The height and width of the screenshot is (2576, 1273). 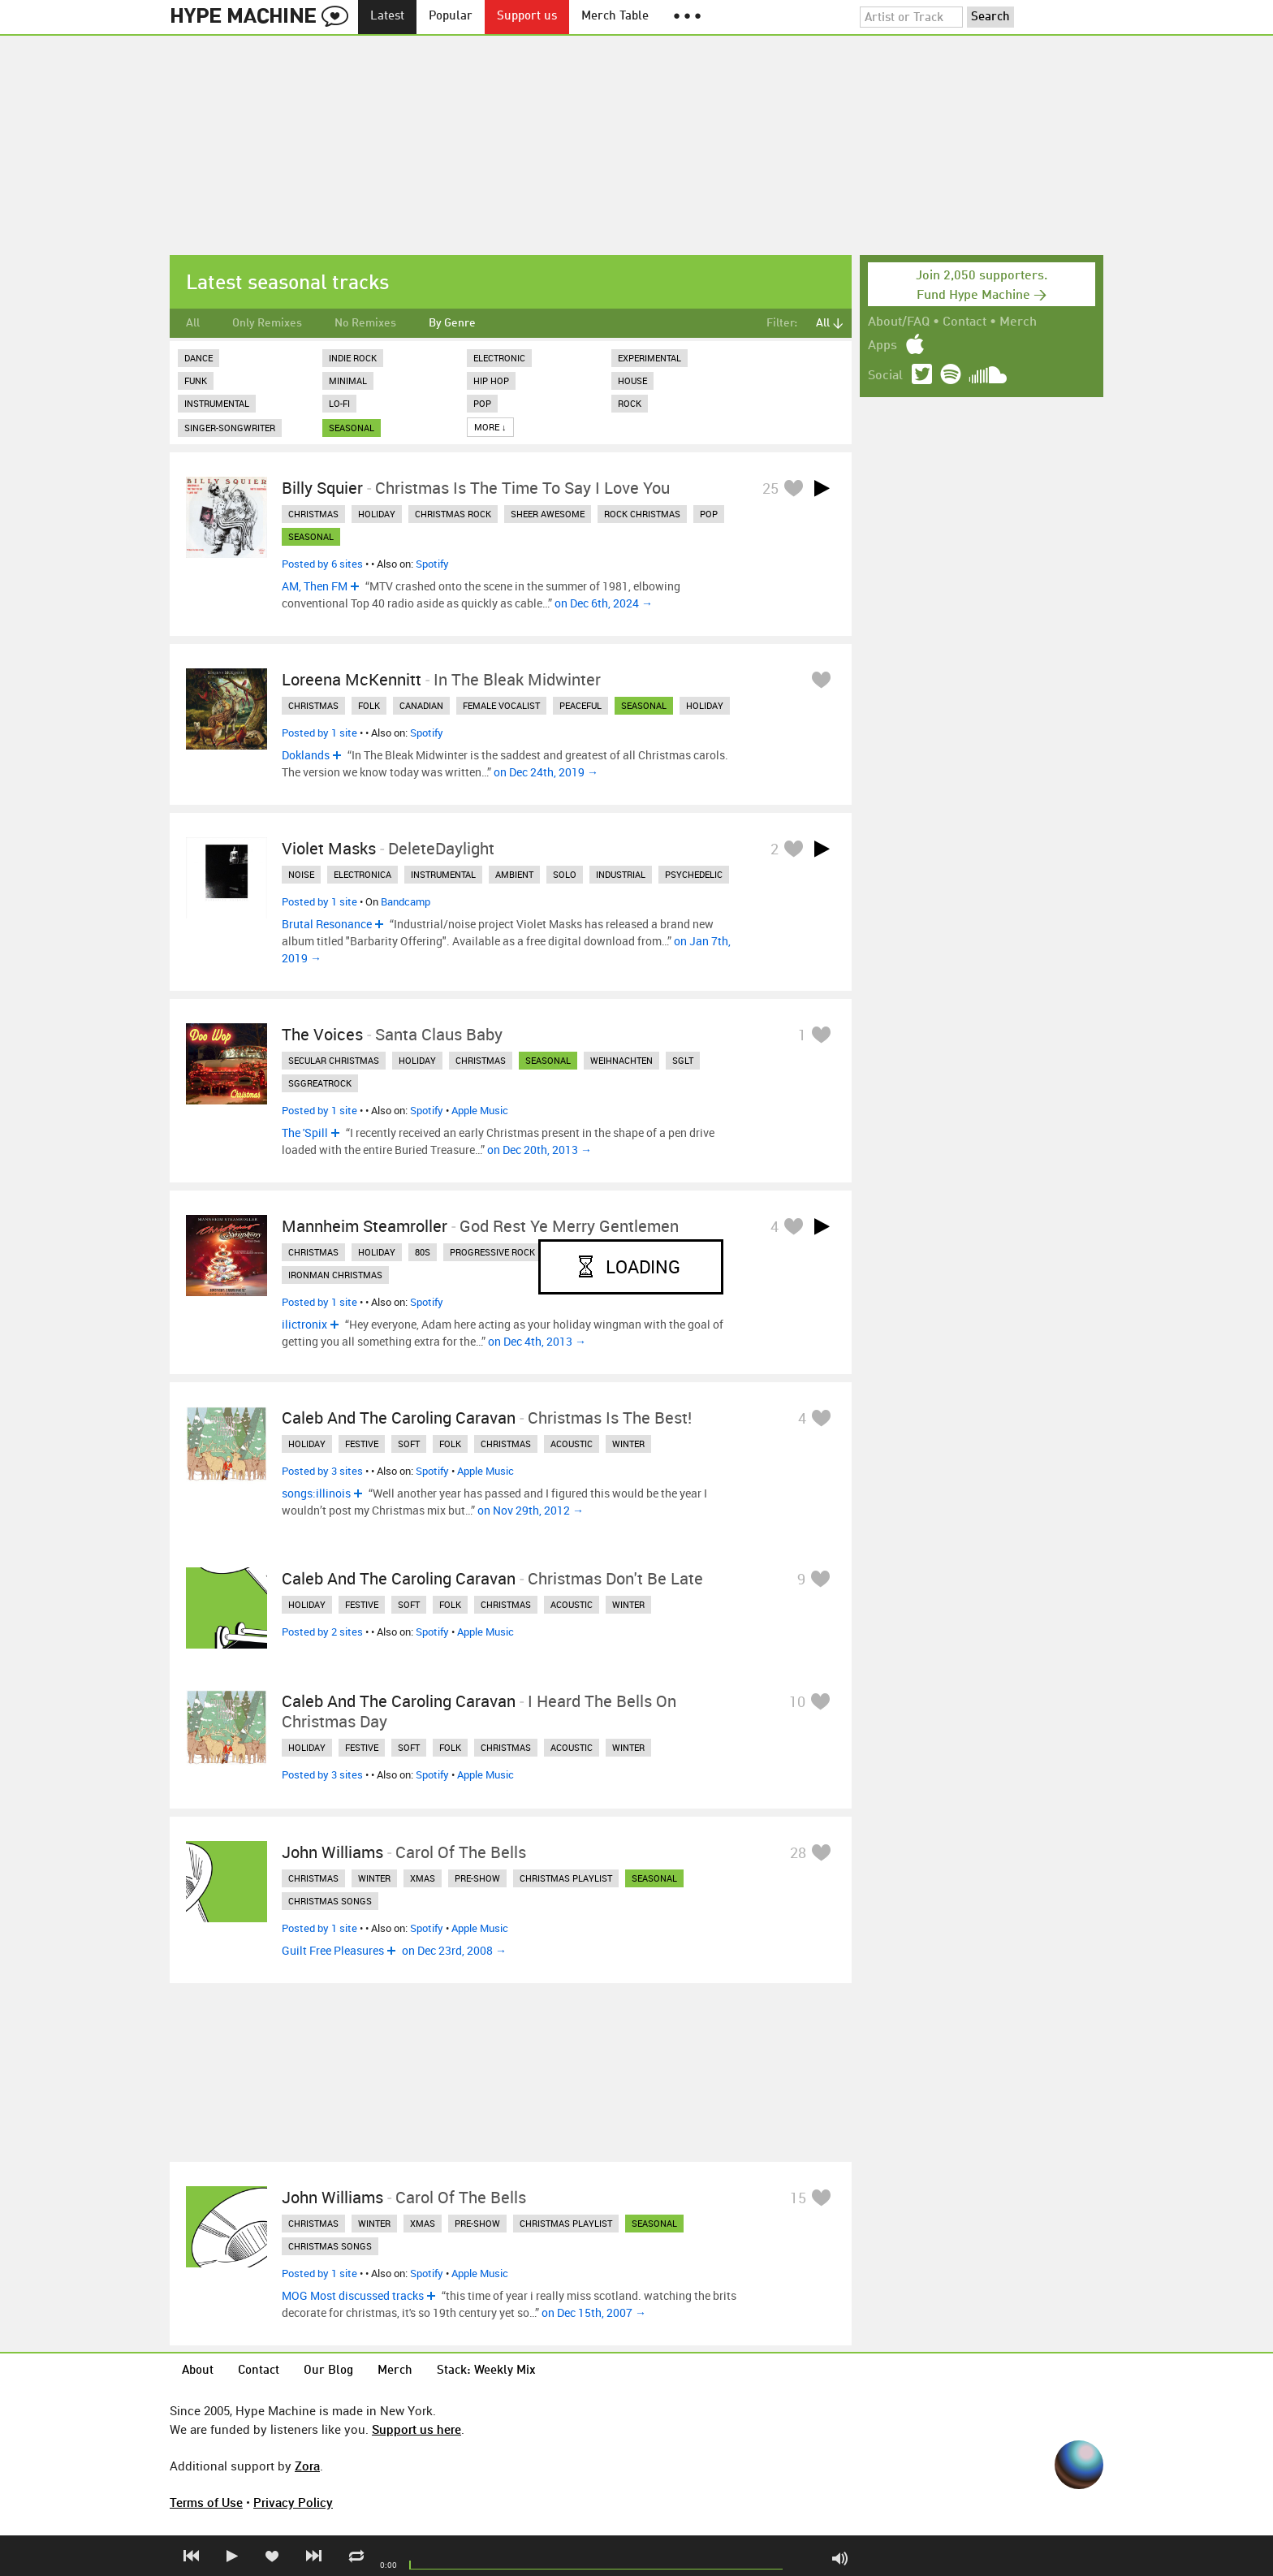 What do you see at coordinates (216, 403) in the screenshot?
I see `Instrumental` at bounding box center [216, 403].